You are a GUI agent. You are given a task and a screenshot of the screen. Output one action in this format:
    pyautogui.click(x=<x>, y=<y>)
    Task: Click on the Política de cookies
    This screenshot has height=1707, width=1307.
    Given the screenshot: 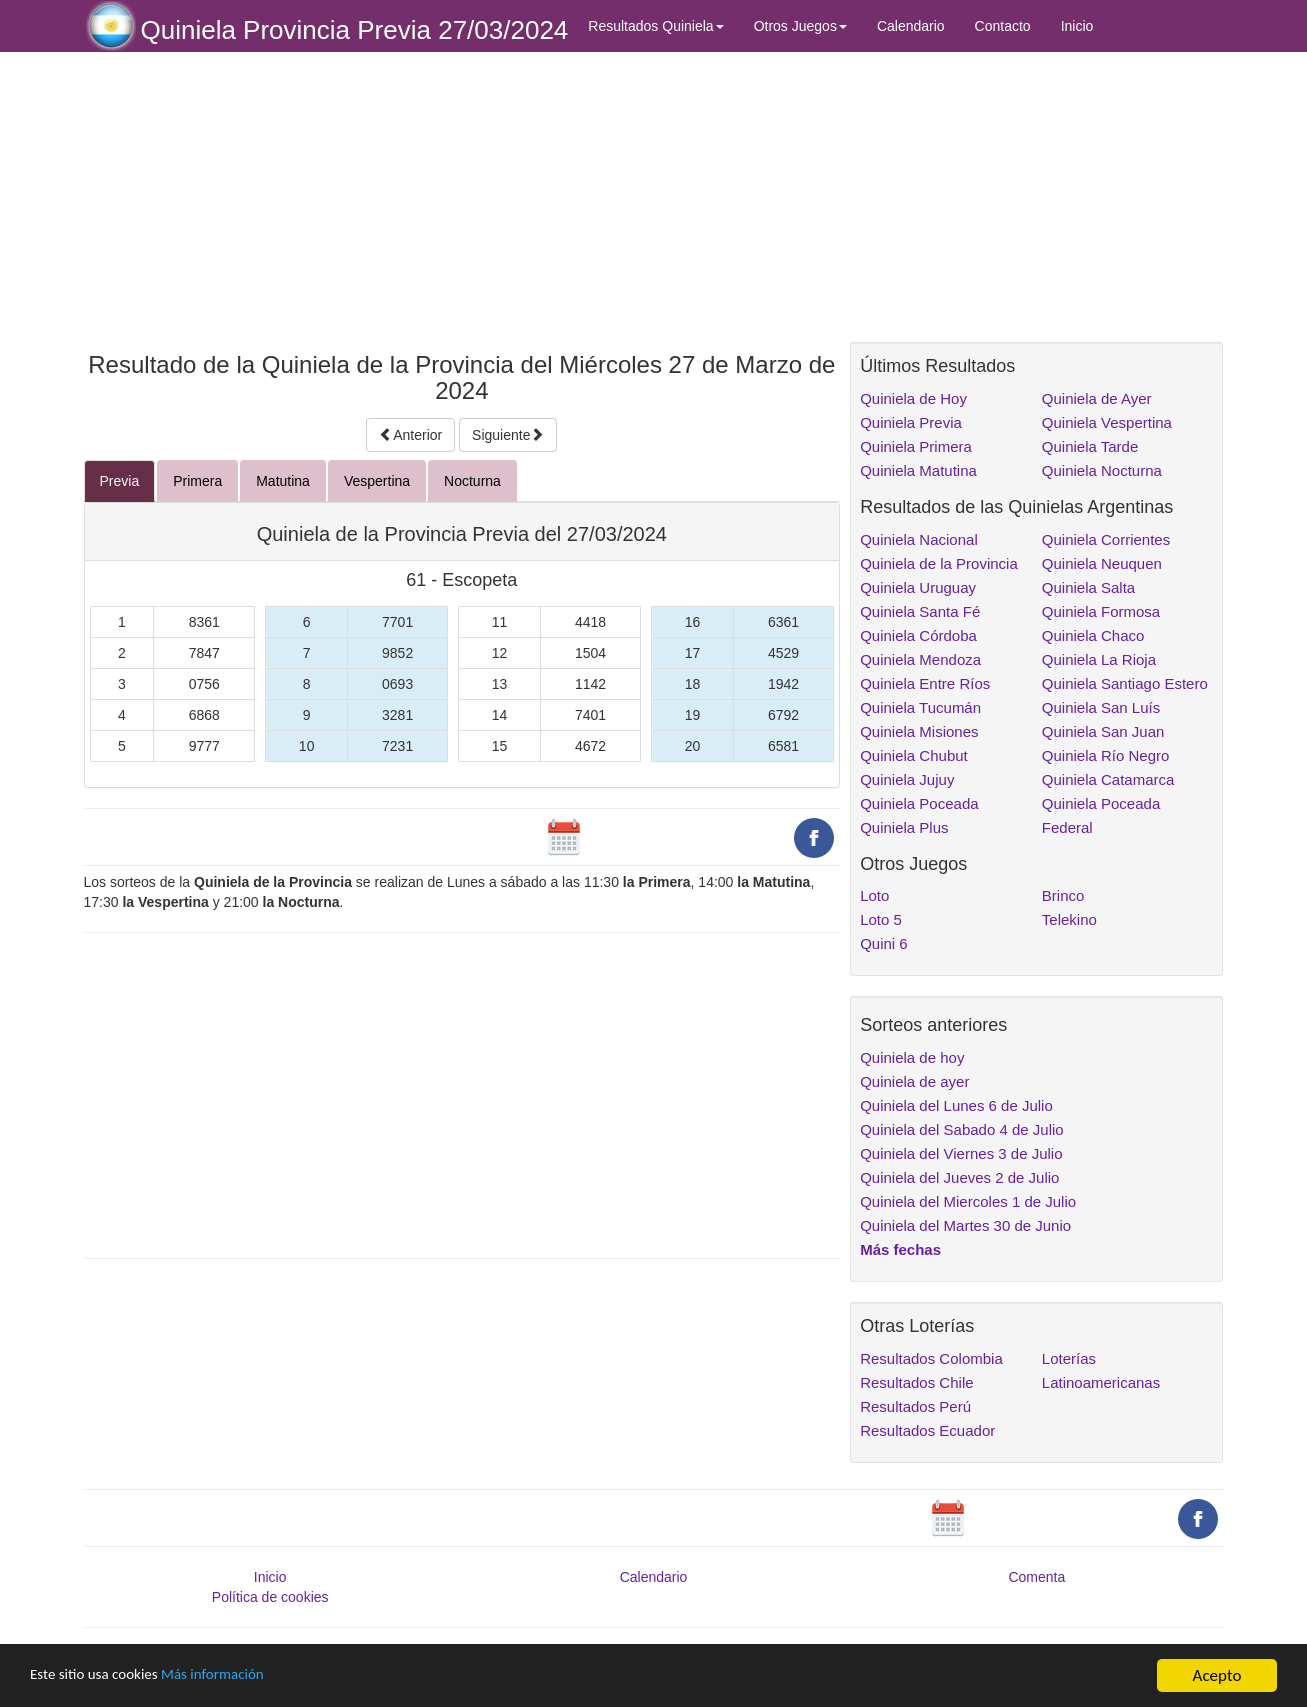 What is the action you would take?
    pyautogui.click(x=270, y=1597)
    